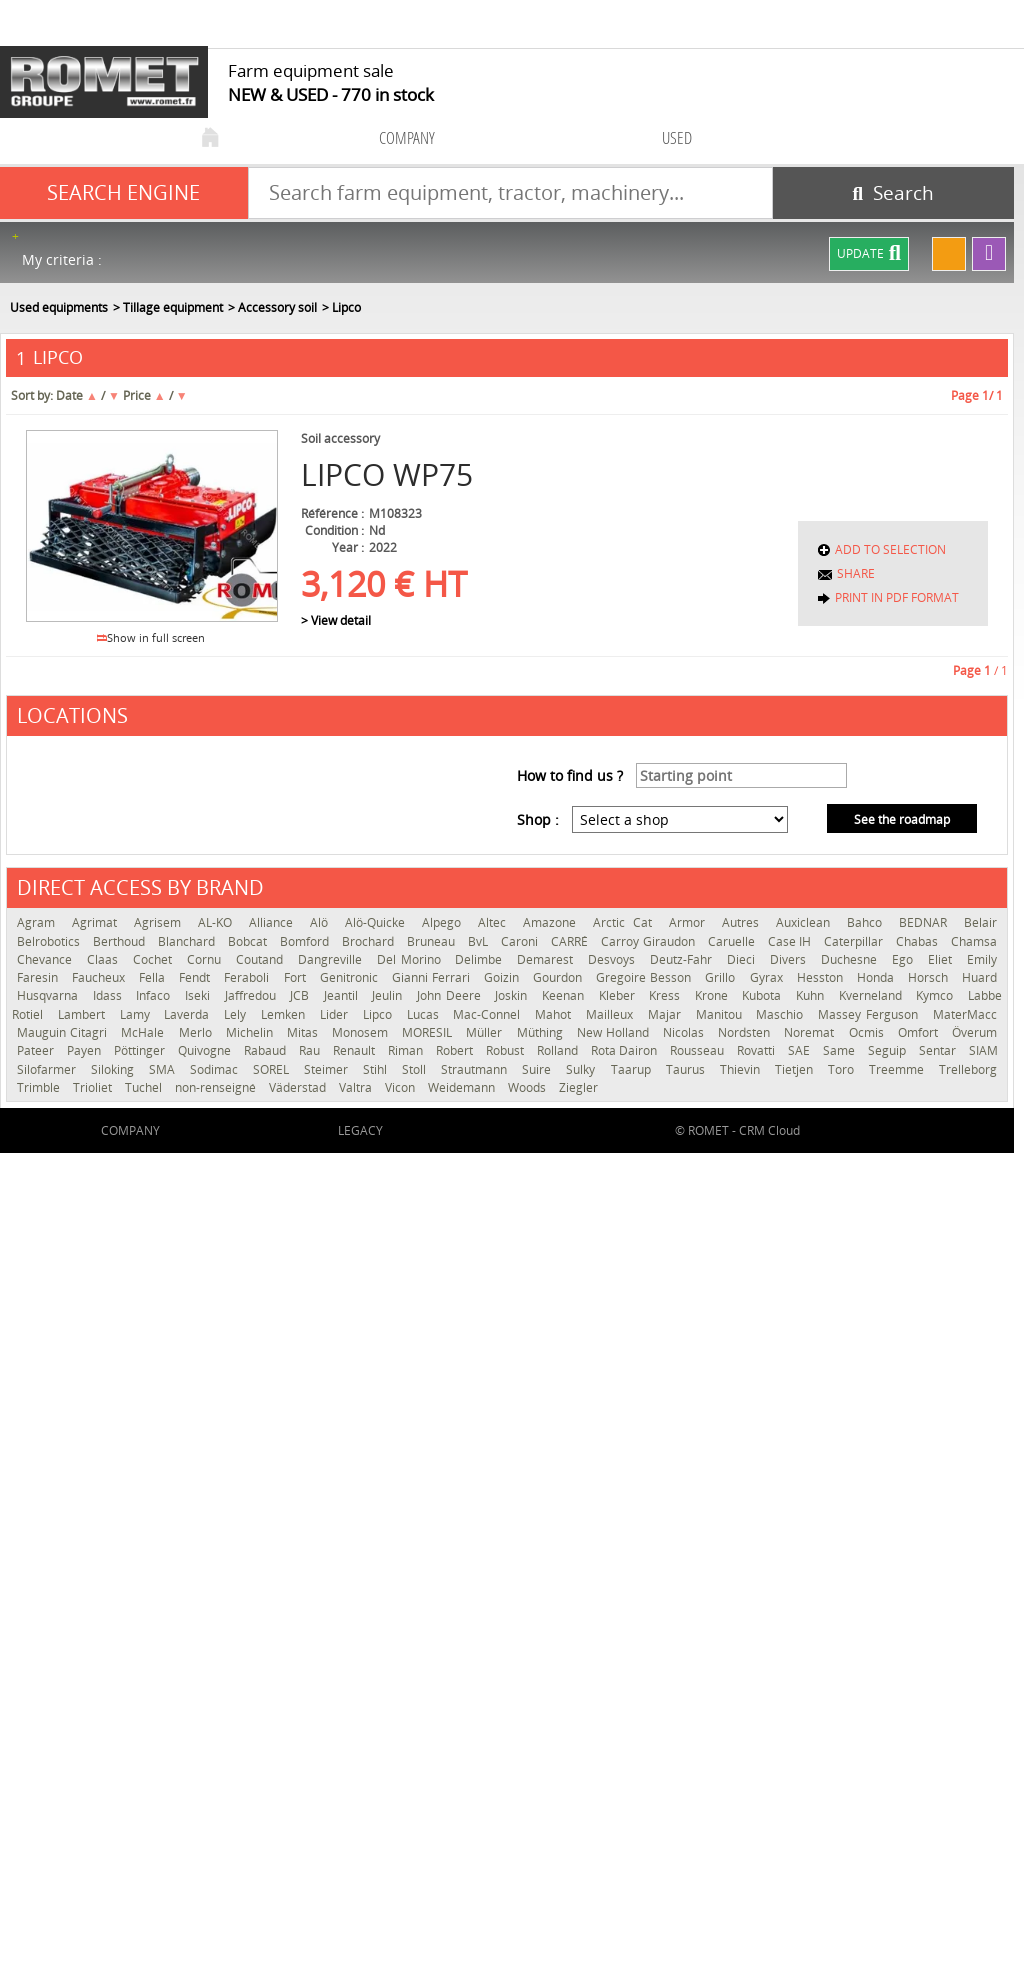 This screenshot has width=1024, height=1973. What do you see at coordinates (757, 1050) in the screenshot?
I see `Rovatti` at bounding box center [757, 1050].